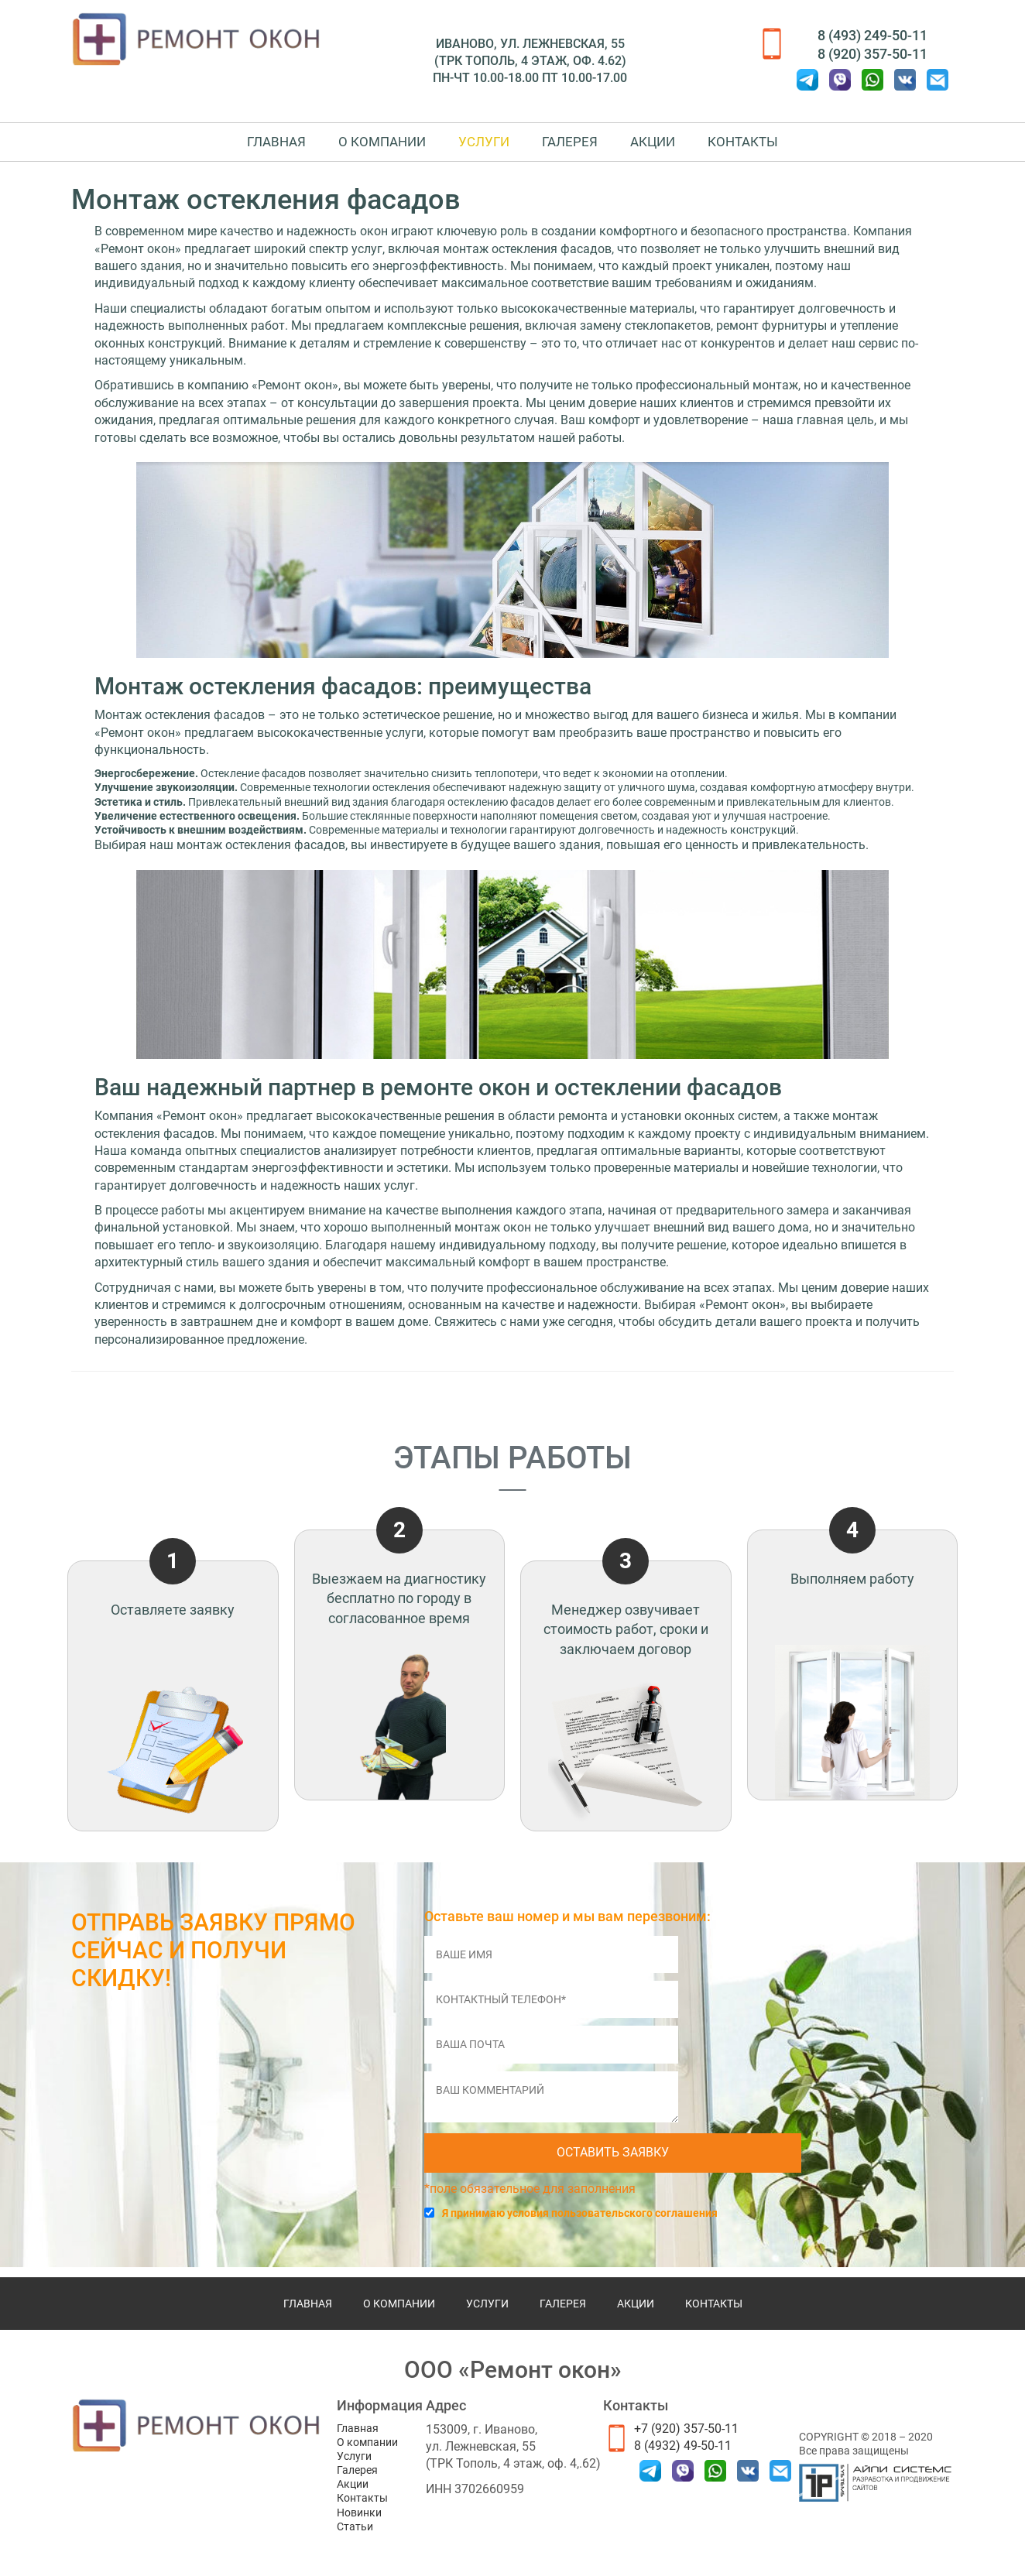 The height and width of the screenshot is (2576, 1025). What do you see at coordinates (673, 146) in the screenshot?
I see `Акции` at bounding box center [673, 146].